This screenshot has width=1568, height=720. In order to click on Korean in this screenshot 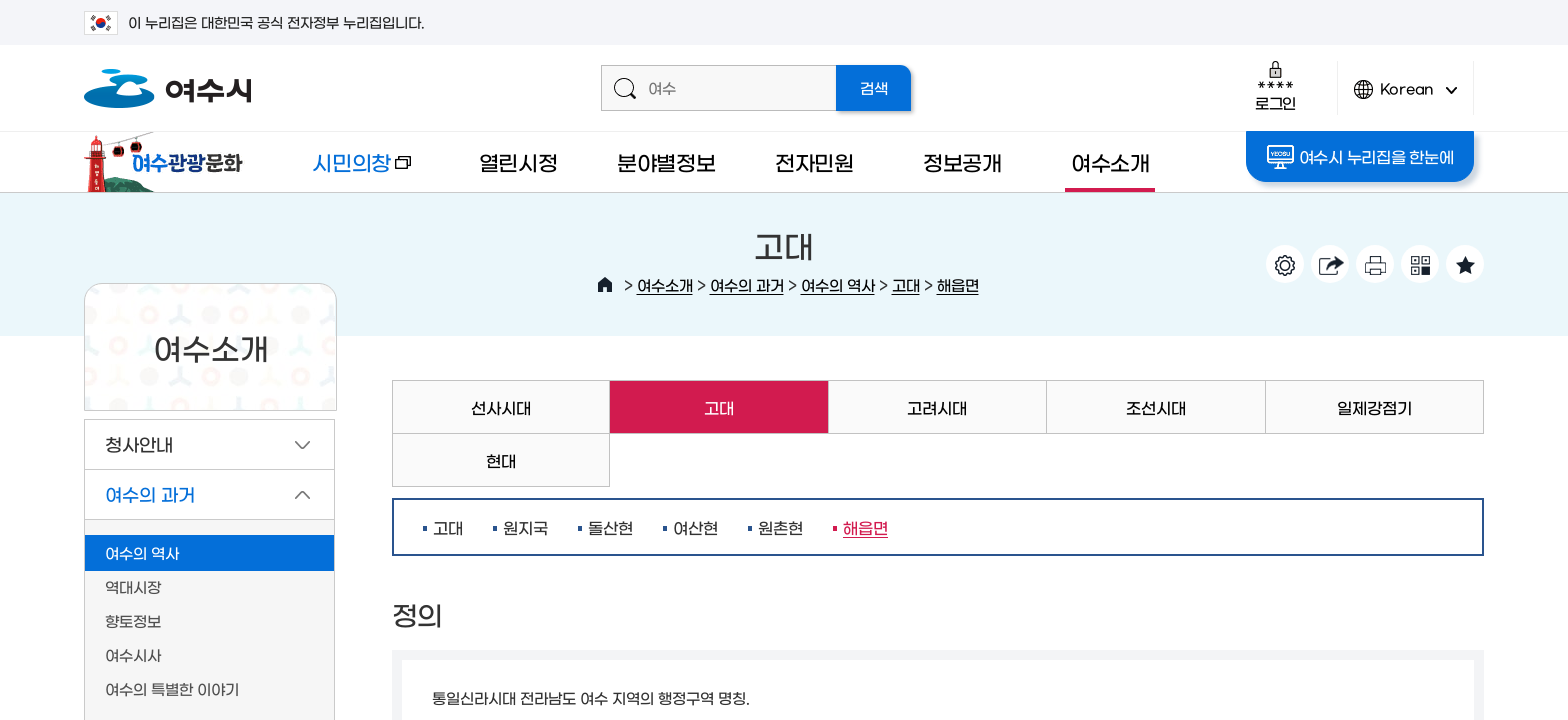, I will do `click(1406, 97)`.